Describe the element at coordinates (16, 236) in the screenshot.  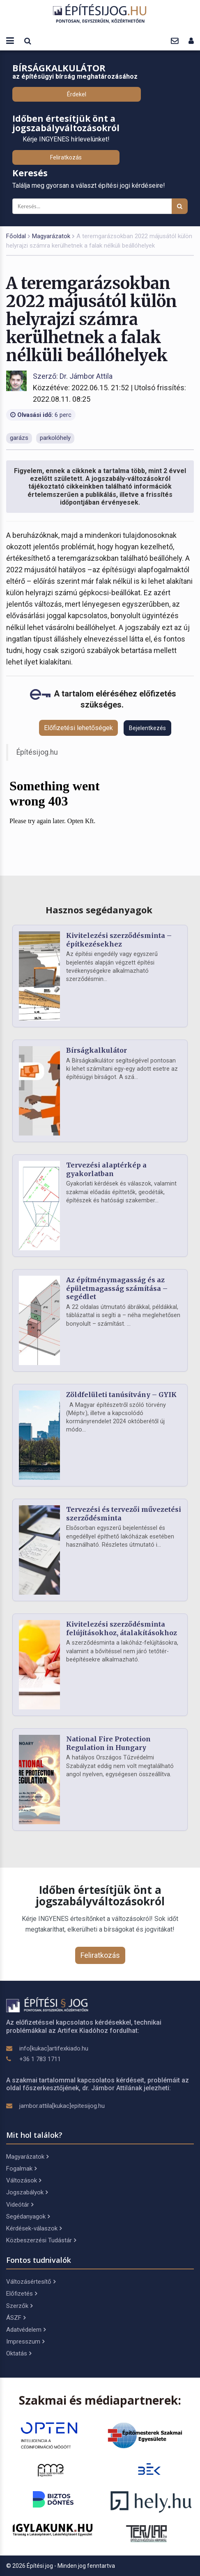
I see `Főoldal` at that location.